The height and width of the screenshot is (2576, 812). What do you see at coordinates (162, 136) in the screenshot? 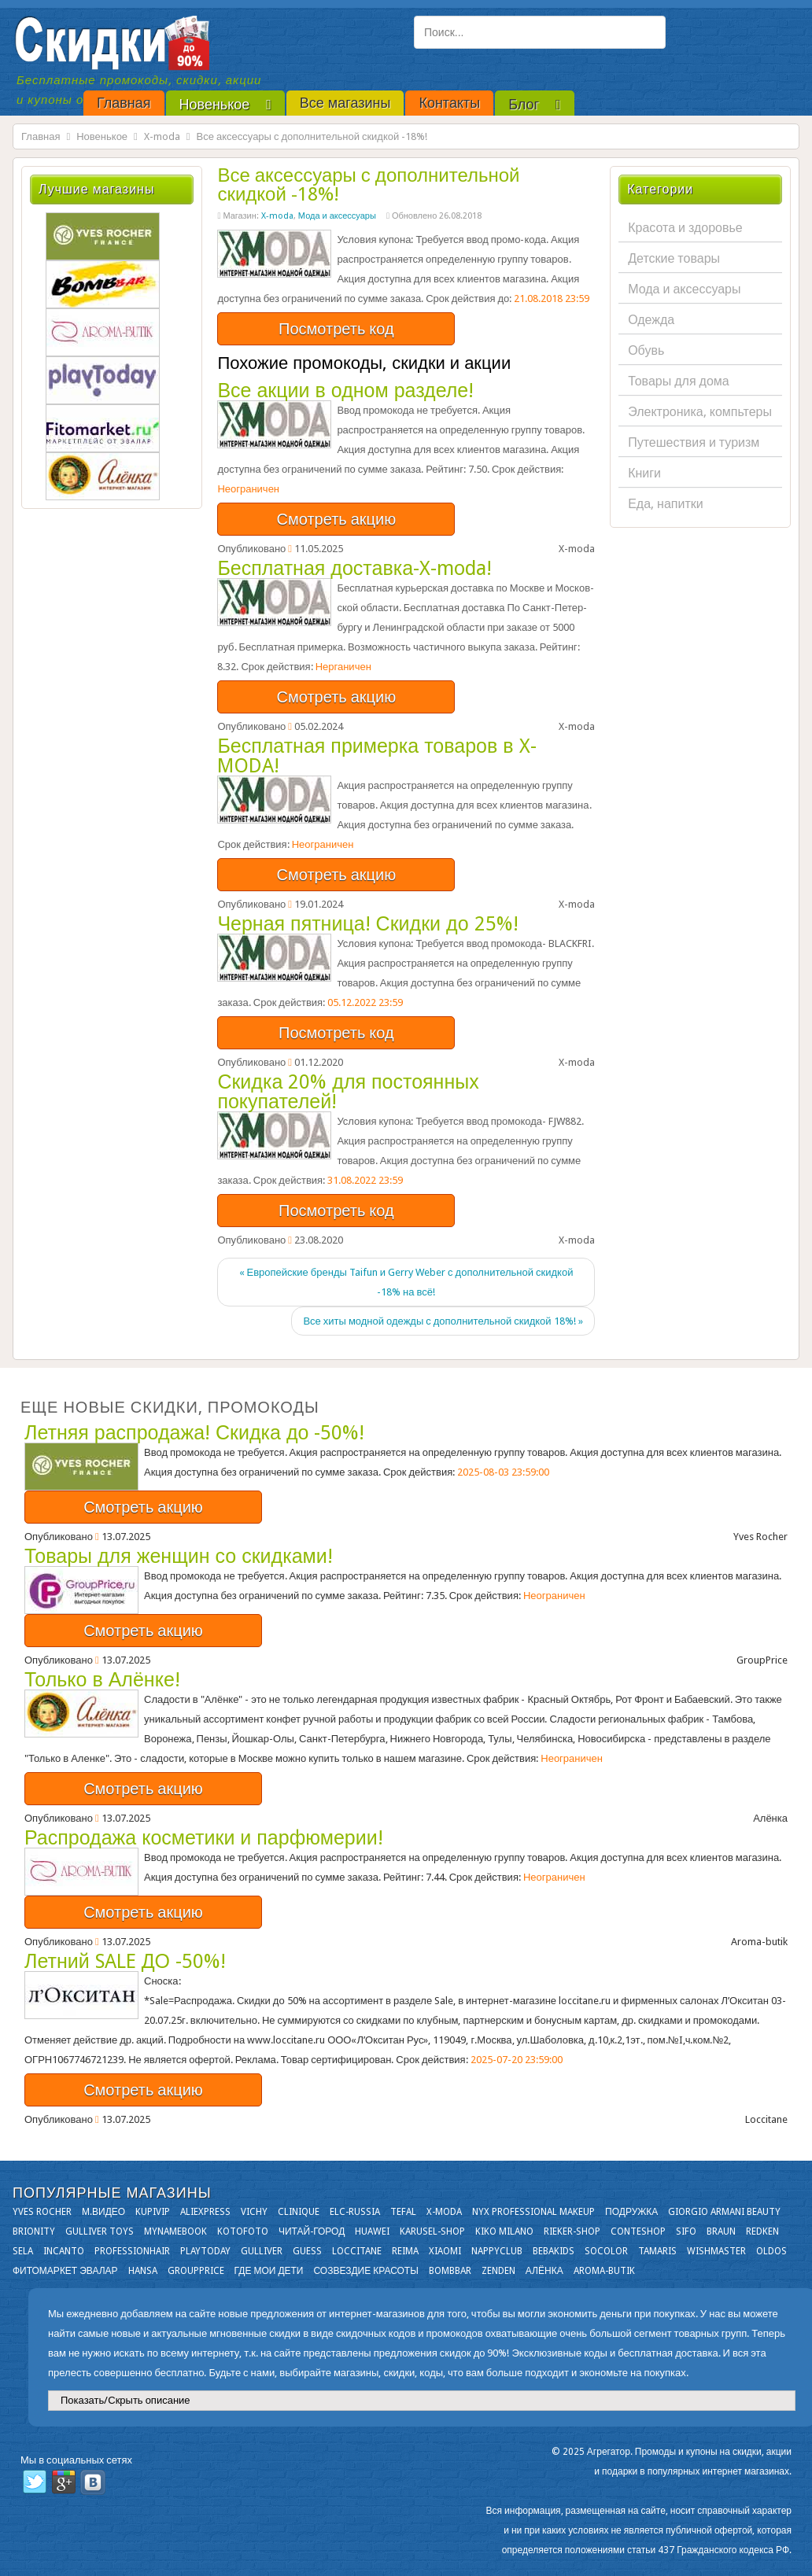
I see `X-moda` at bounding box center [162, 136].